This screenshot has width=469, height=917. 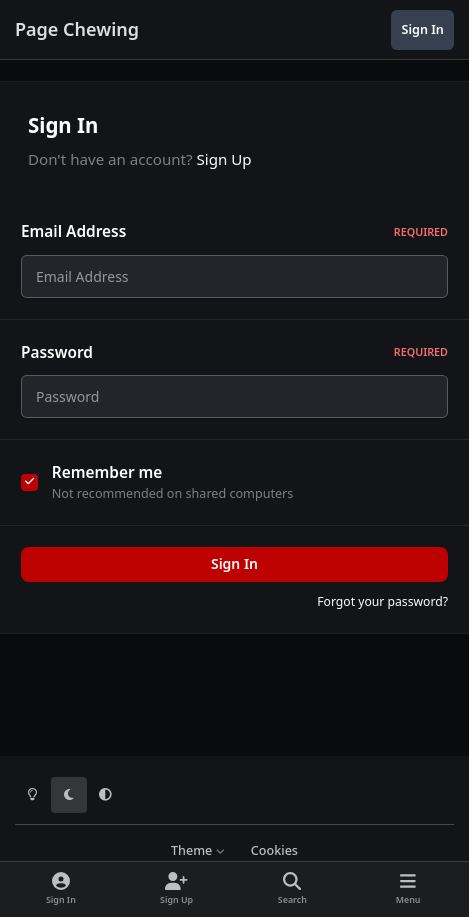 I want to click on Cookies, so click(x=274, y=850).